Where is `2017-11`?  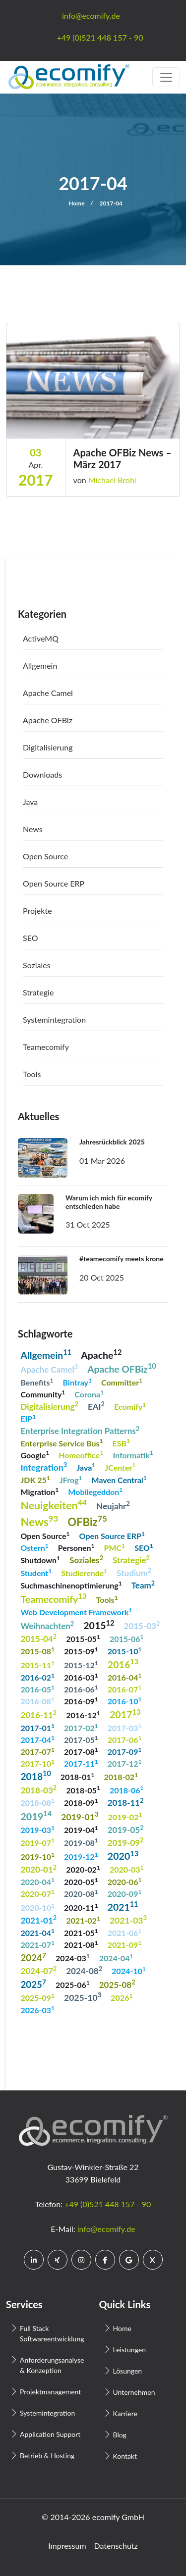 2017-11 is located at coordinates (81, 1763).